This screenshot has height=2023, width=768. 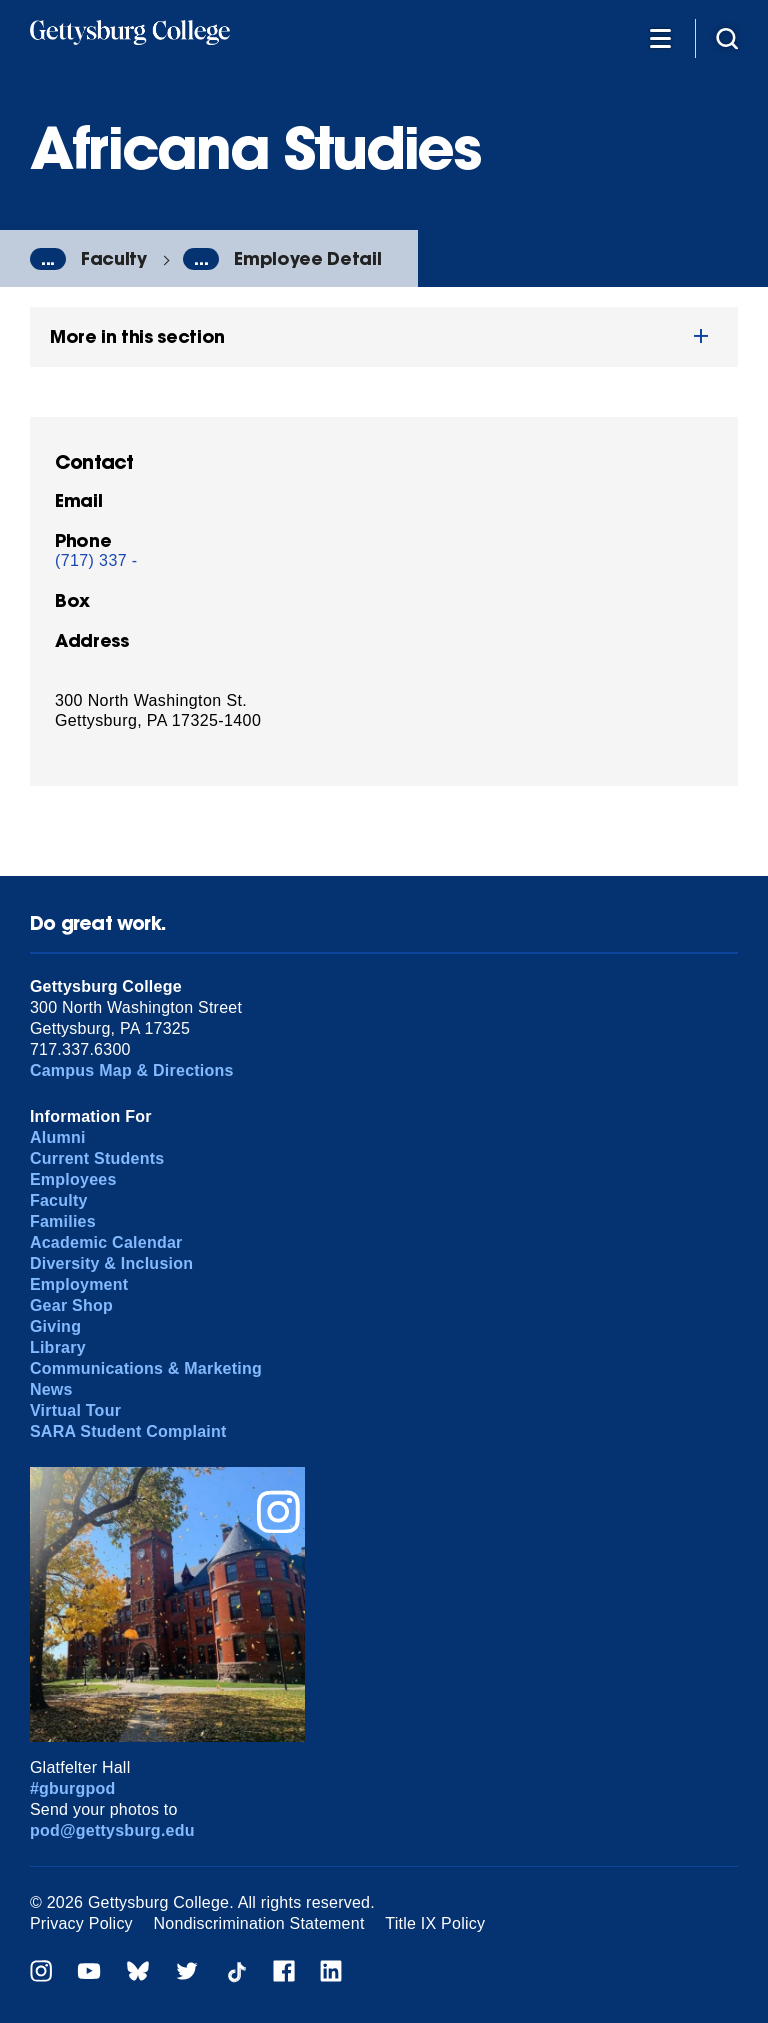 What do you see at coordinates (727, 37) in the screenshot?
I see `[Site search]` at bounding box center [727, 37].